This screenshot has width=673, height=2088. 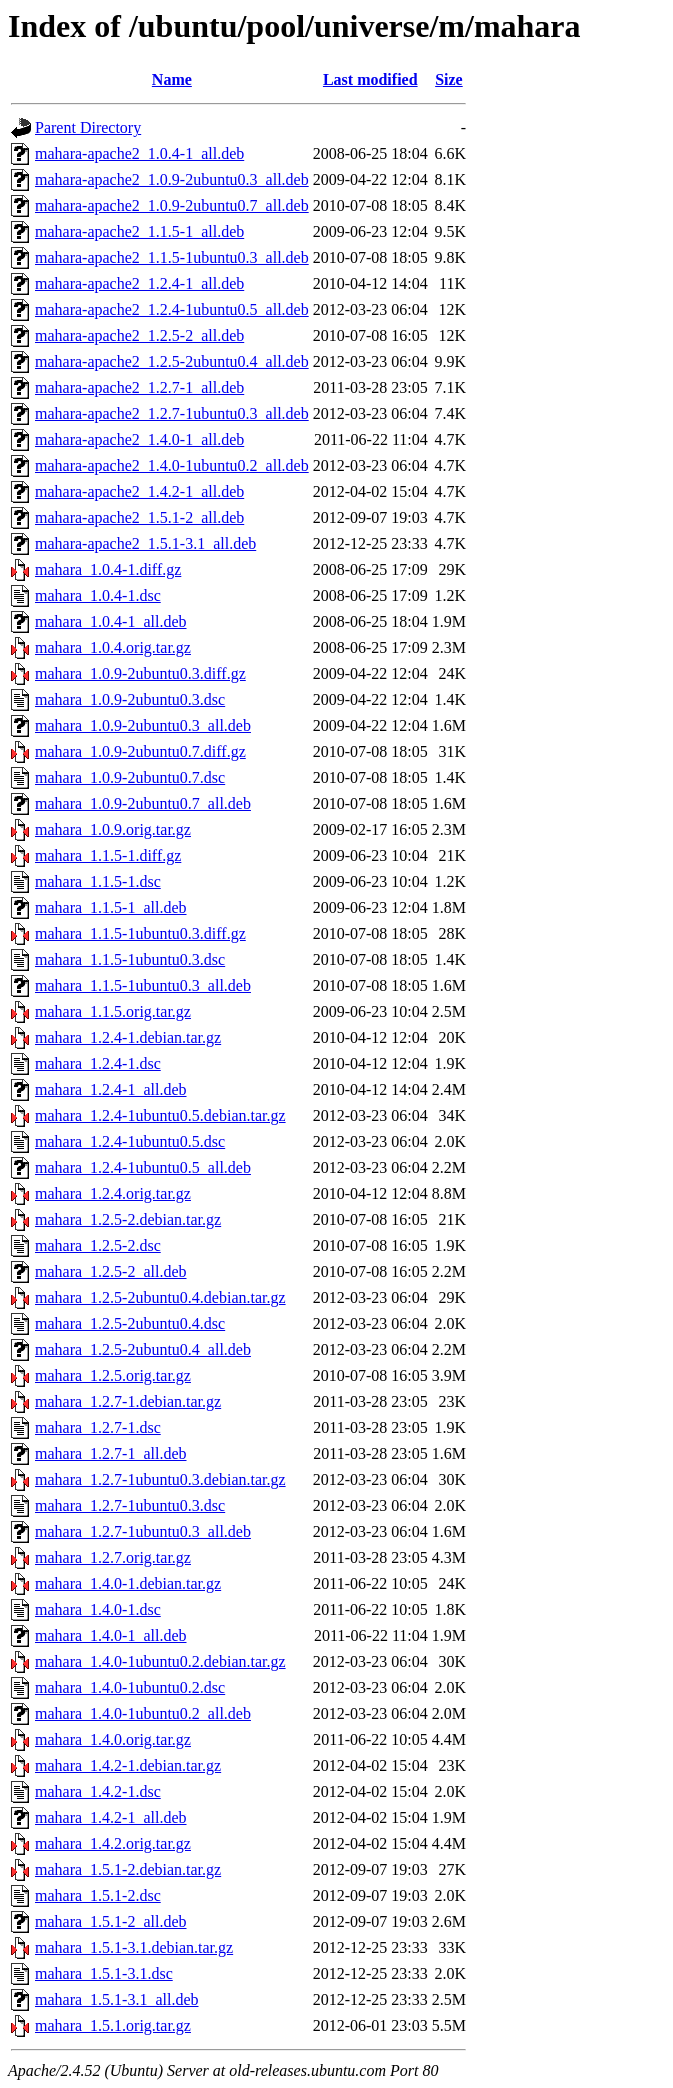 What do you see at coordinates (143, 725) in the screenshot?
I see `mahara_1.0.9-2ubuntu0.3_all.deb` at bounding box center [143, 725].